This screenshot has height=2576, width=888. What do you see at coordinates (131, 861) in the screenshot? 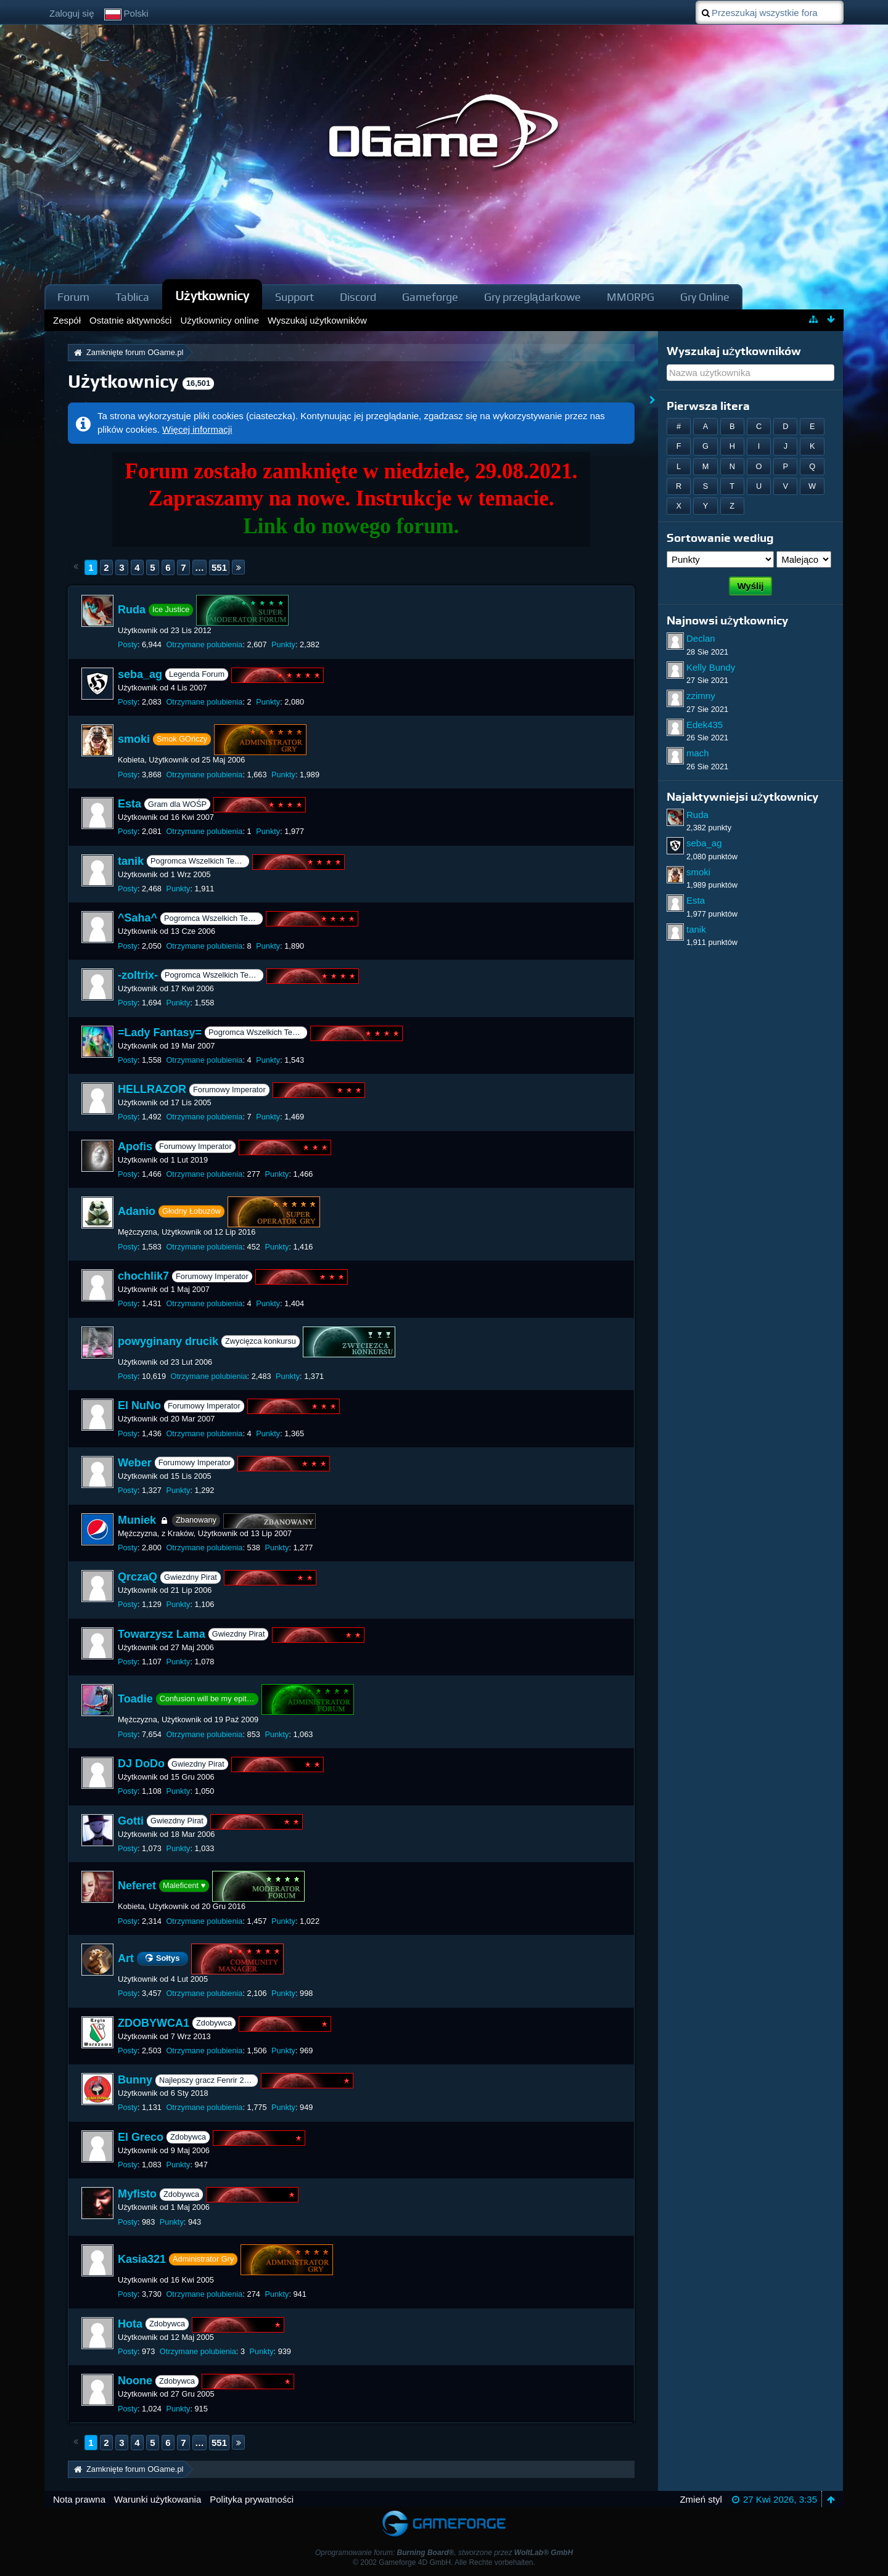
I see `tanik` at bounding box center [131, 861].